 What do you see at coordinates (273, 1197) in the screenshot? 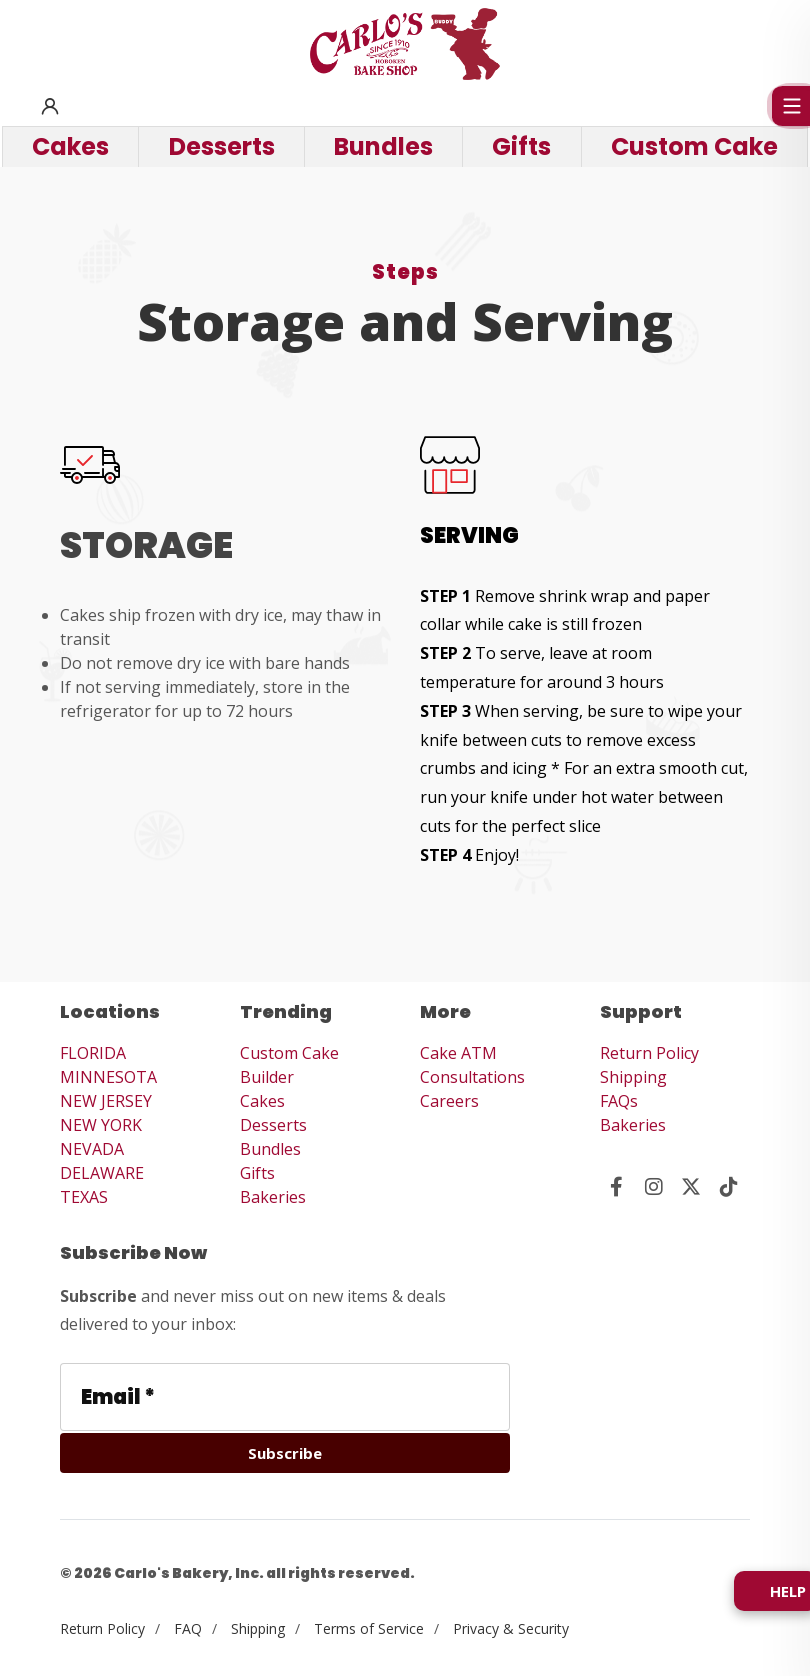
I see `Bakeries` at bounding box center [273, 1197].